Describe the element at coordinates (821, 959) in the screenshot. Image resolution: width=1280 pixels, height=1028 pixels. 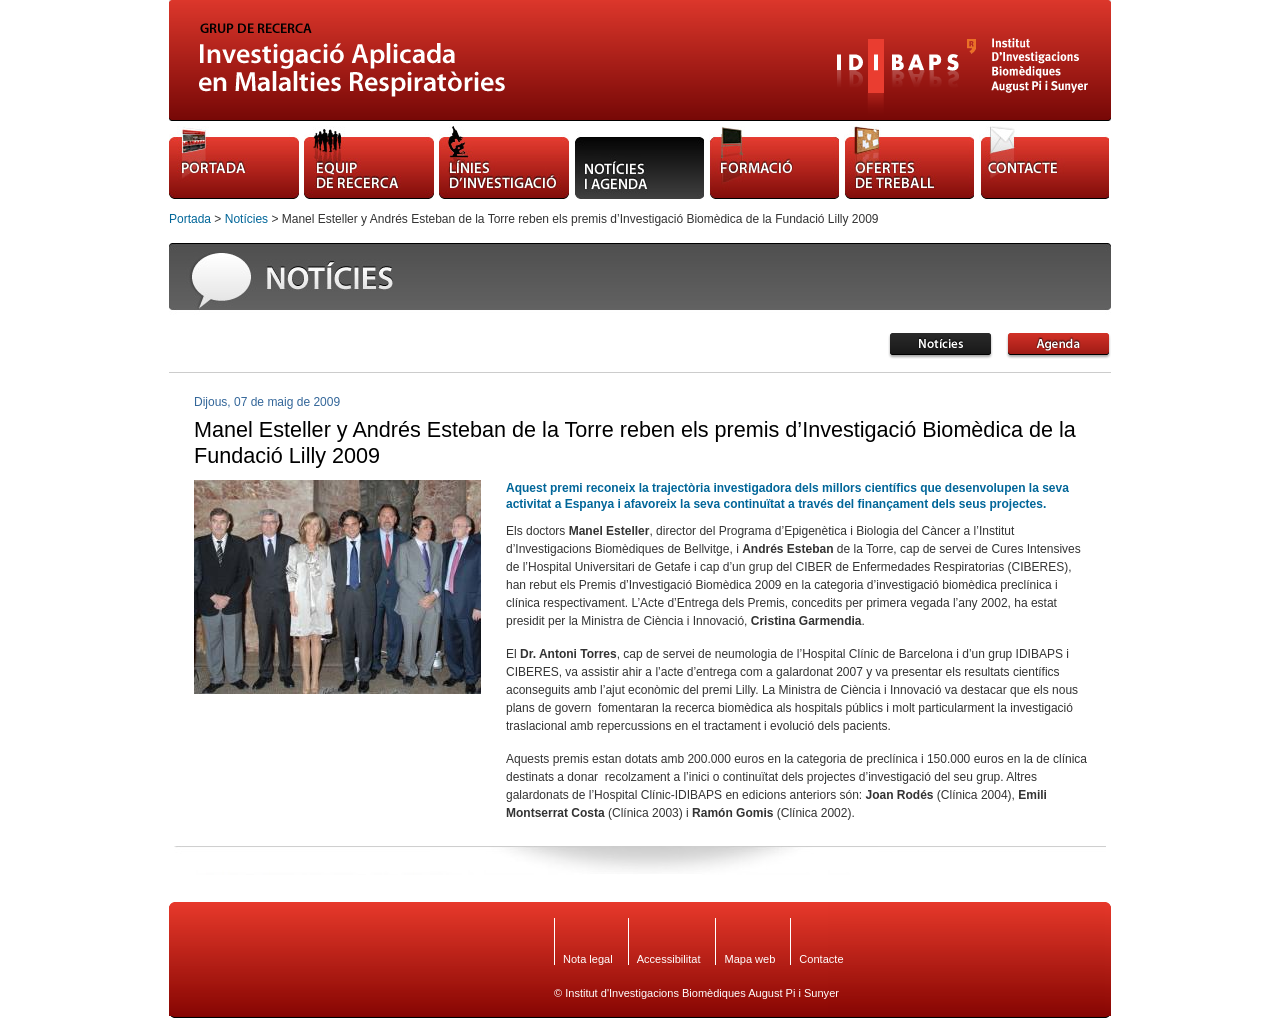
I see `Contacte` at that location.